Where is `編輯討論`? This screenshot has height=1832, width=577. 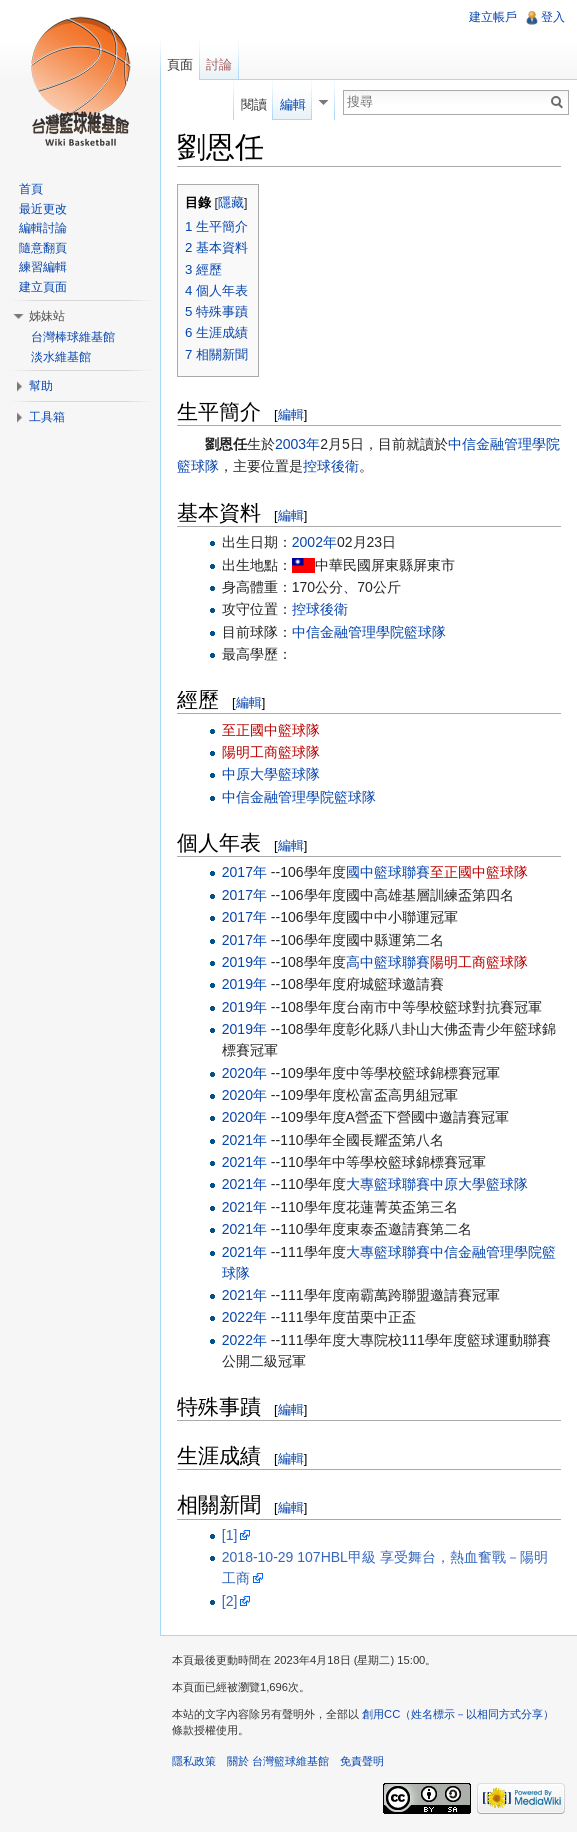
編輯討論 is located at coordinates (43, 228).